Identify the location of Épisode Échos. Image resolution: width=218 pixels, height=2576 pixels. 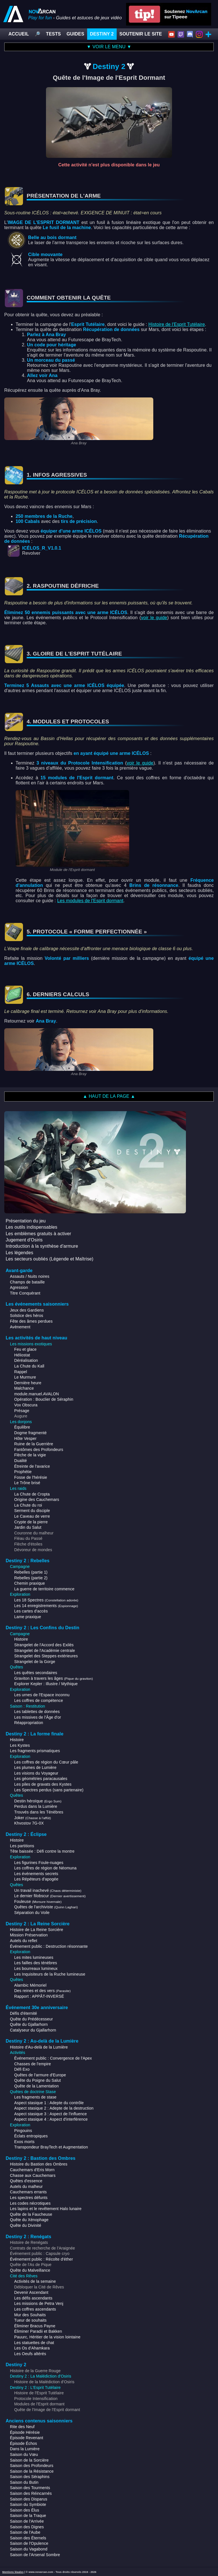
(23, 2443).